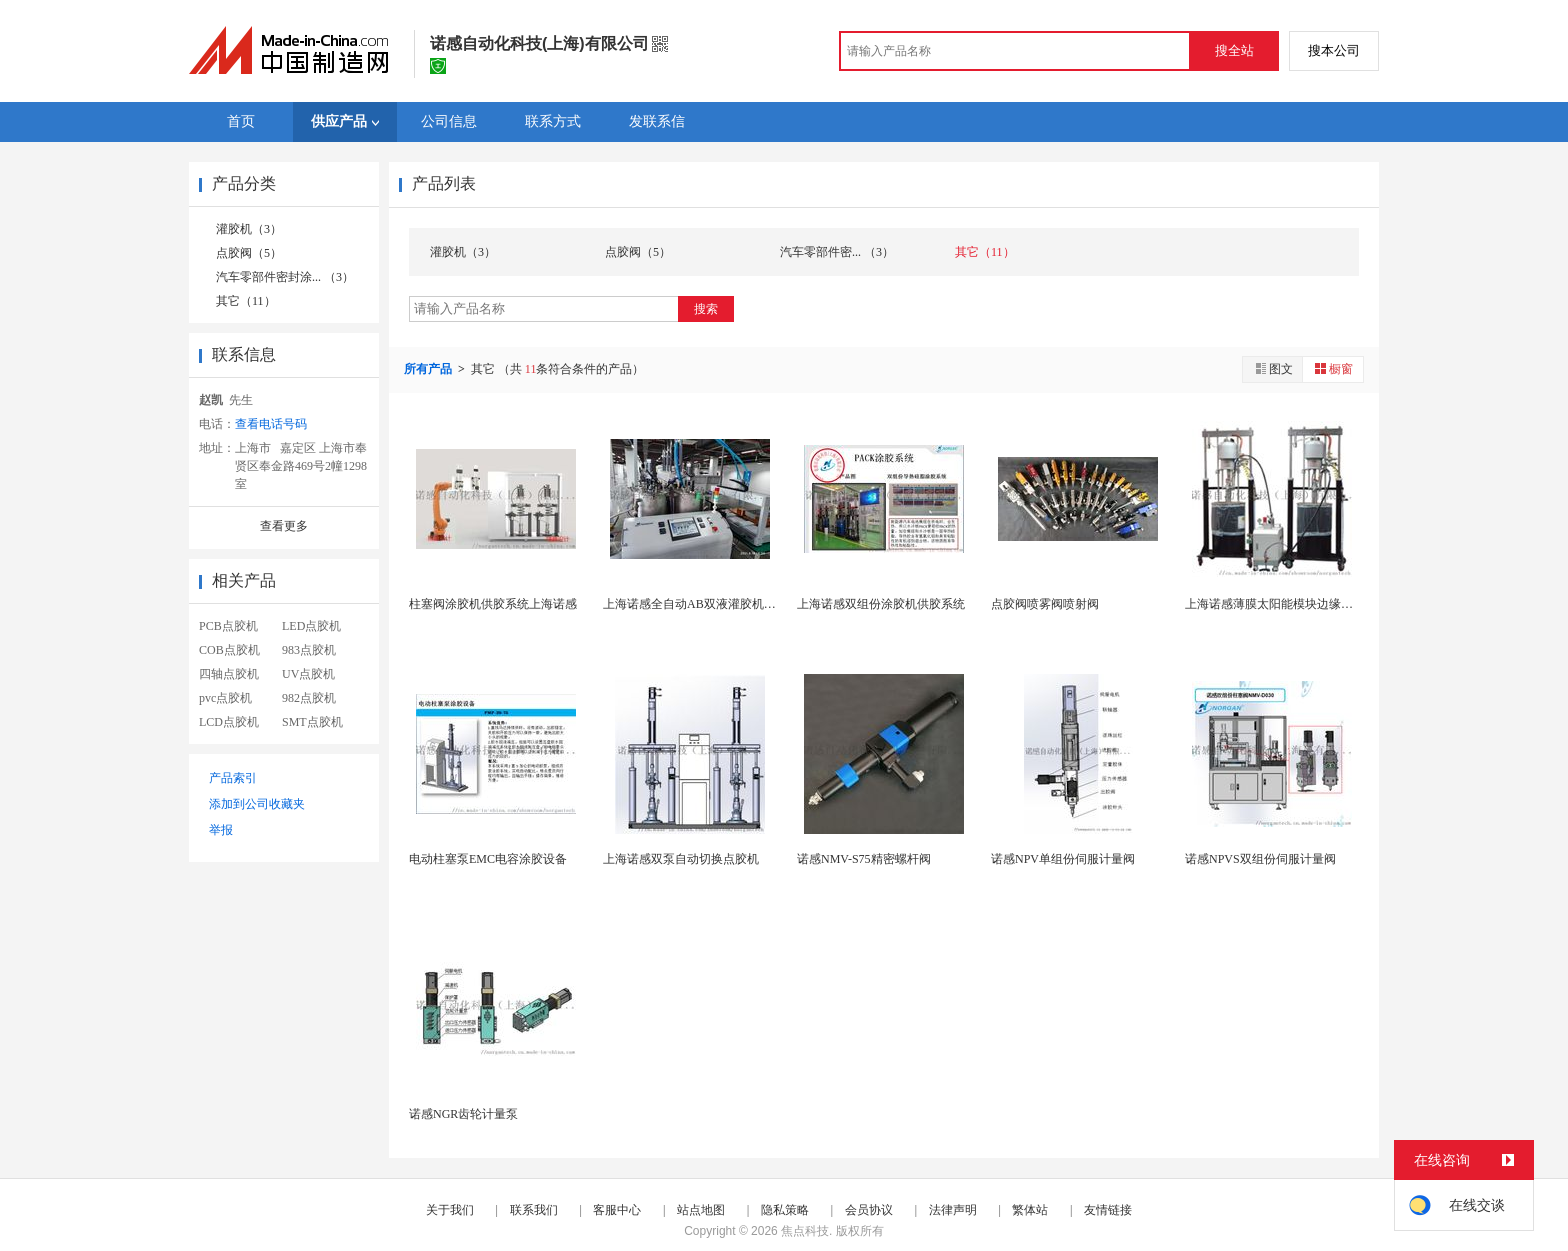 The height and width of the screenshot is (1251, 1568). Describe the element at coordinates (308, 674) in the screenshot. I see `UV点胶机` at that location.